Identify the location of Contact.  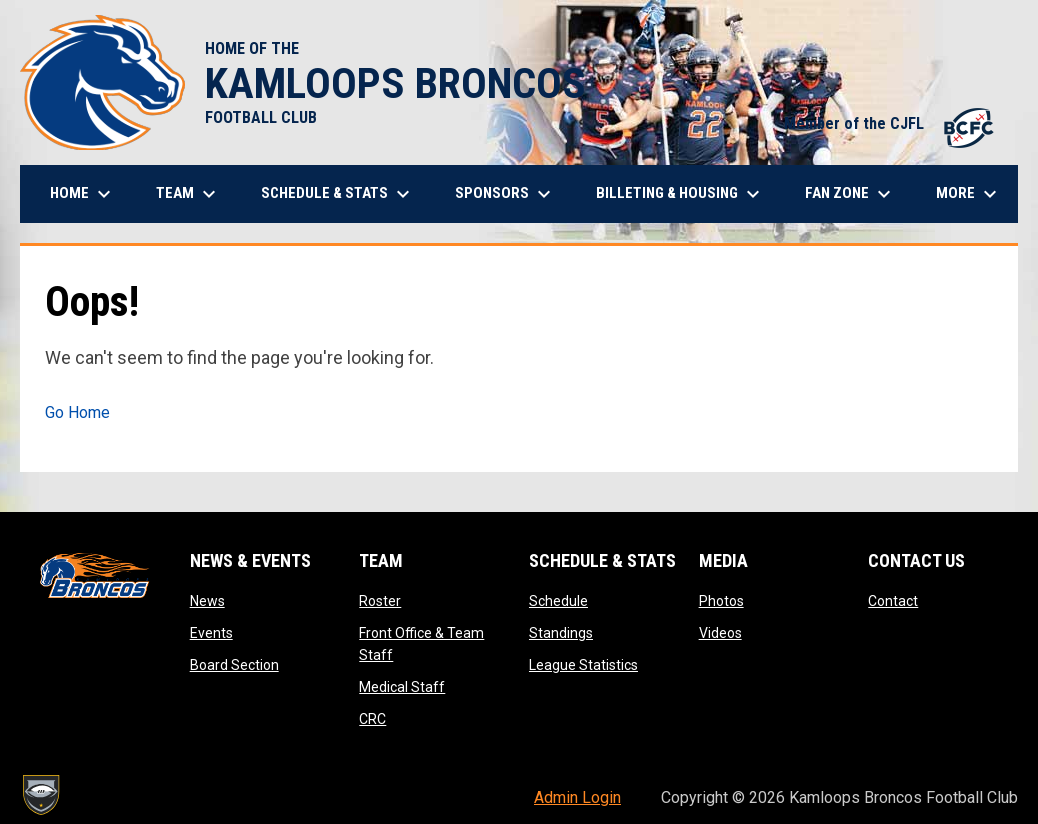
(893, 601).